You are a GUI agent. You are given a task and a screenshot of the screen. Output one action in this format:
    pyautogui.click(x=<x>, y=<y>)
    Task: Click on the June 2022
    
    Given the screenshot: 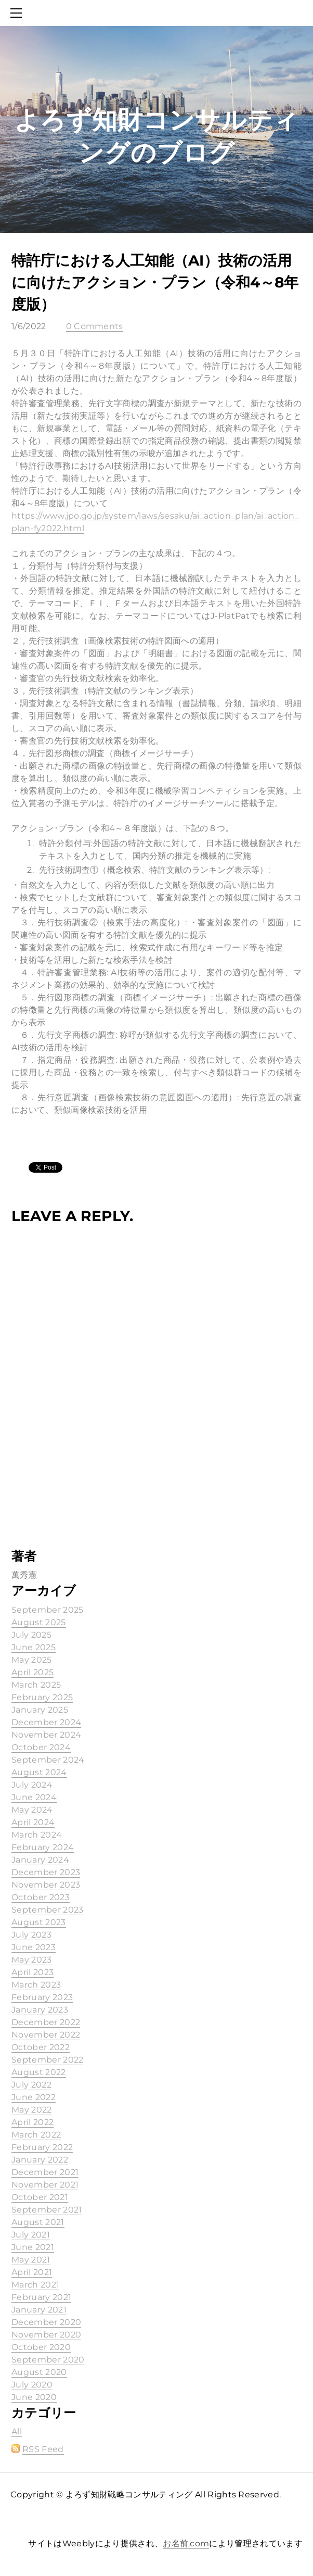 What is the action you would take?
    pyautogui.click(x=33, y=2097)
    